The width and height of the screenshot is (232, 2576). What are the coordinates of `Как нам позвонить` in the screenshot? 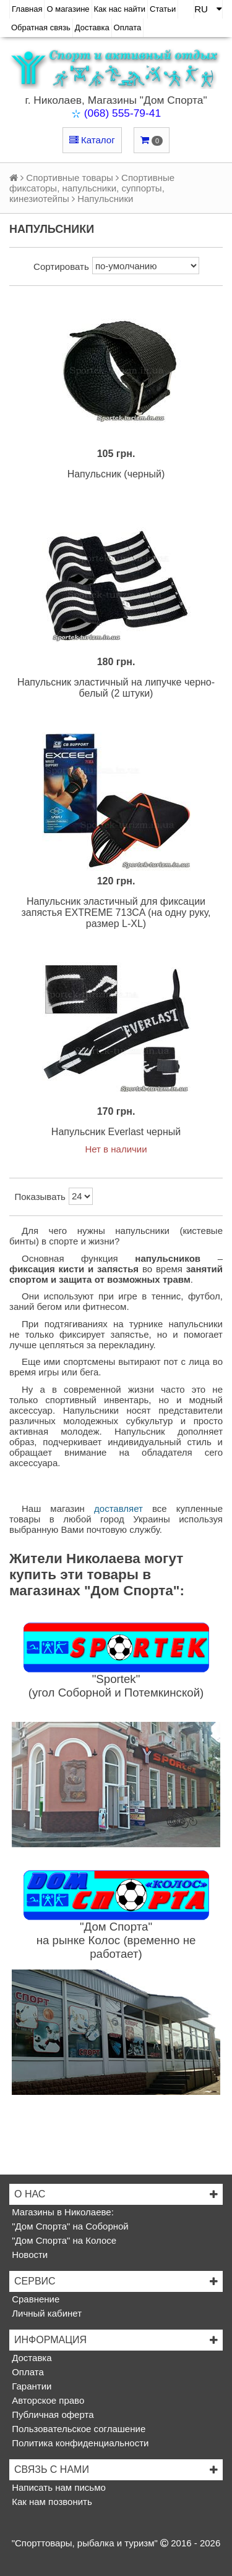 It's located at (50, 2501).